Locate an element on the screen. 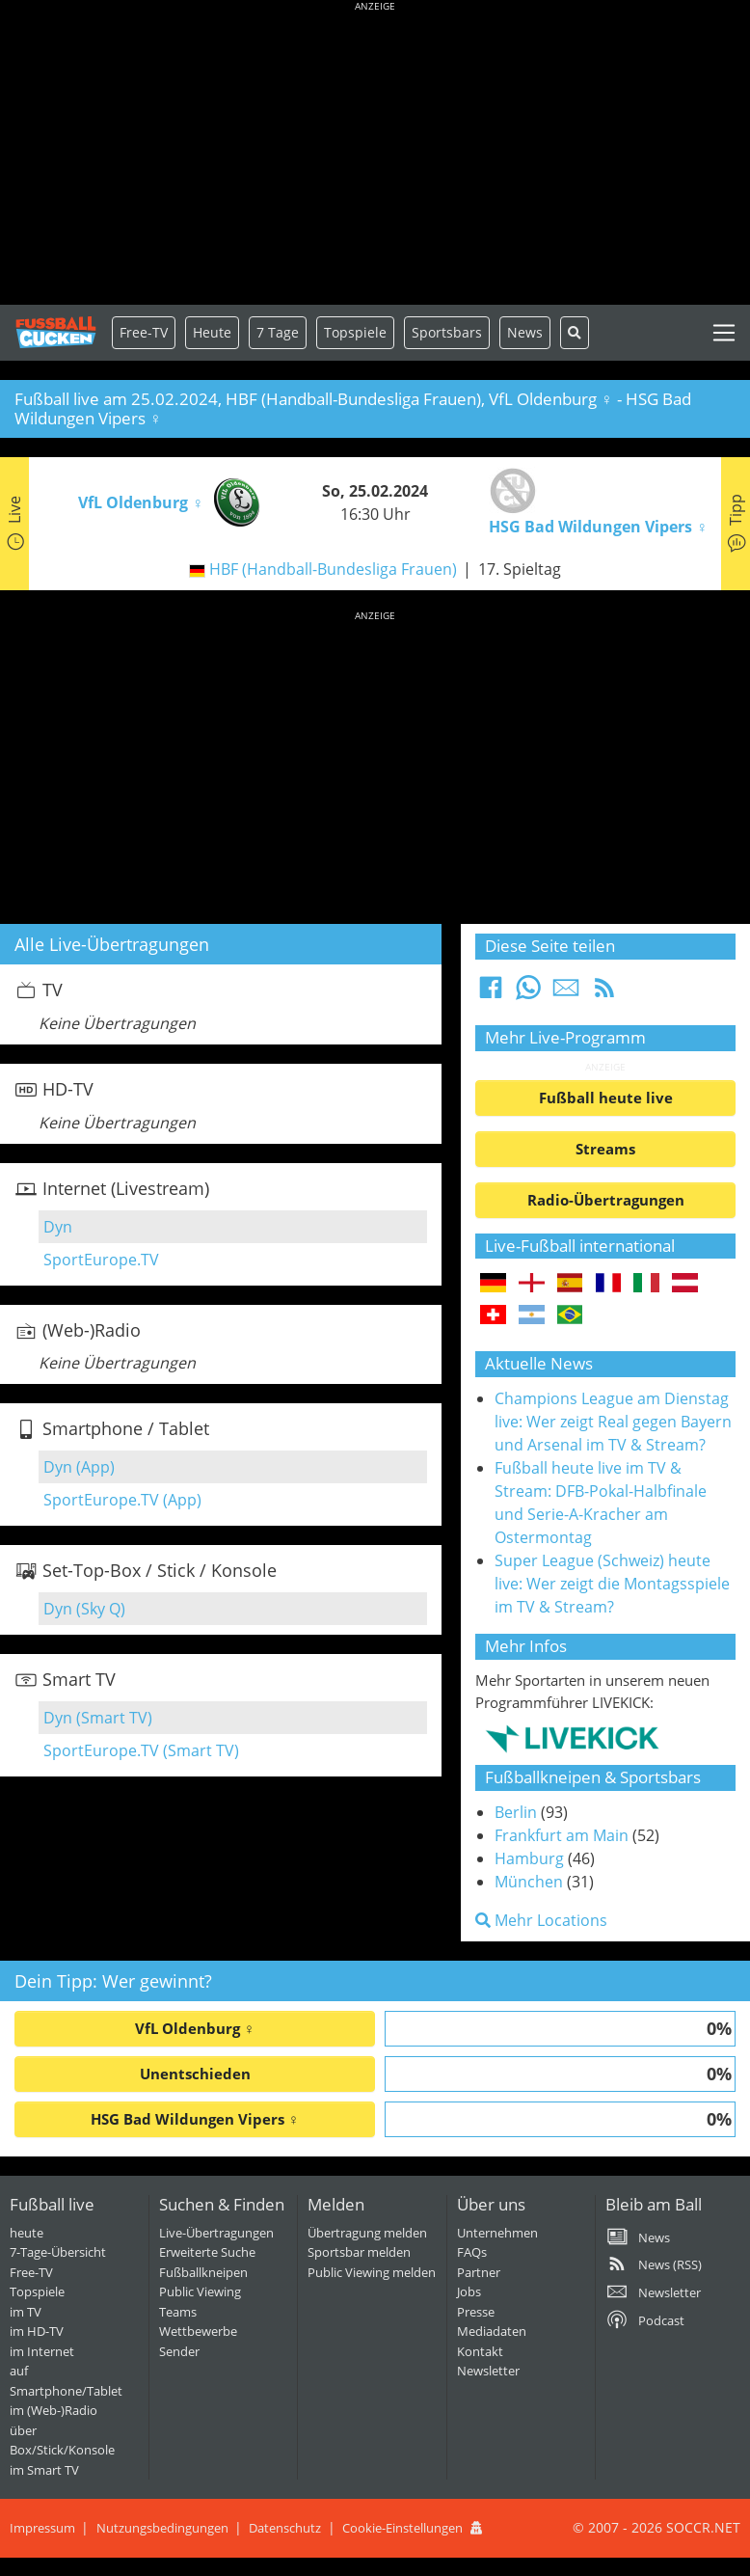 Image resolution: width=750 pixels, height=2576 pixels. Public Viewing is located at coordinates (200, 2291).